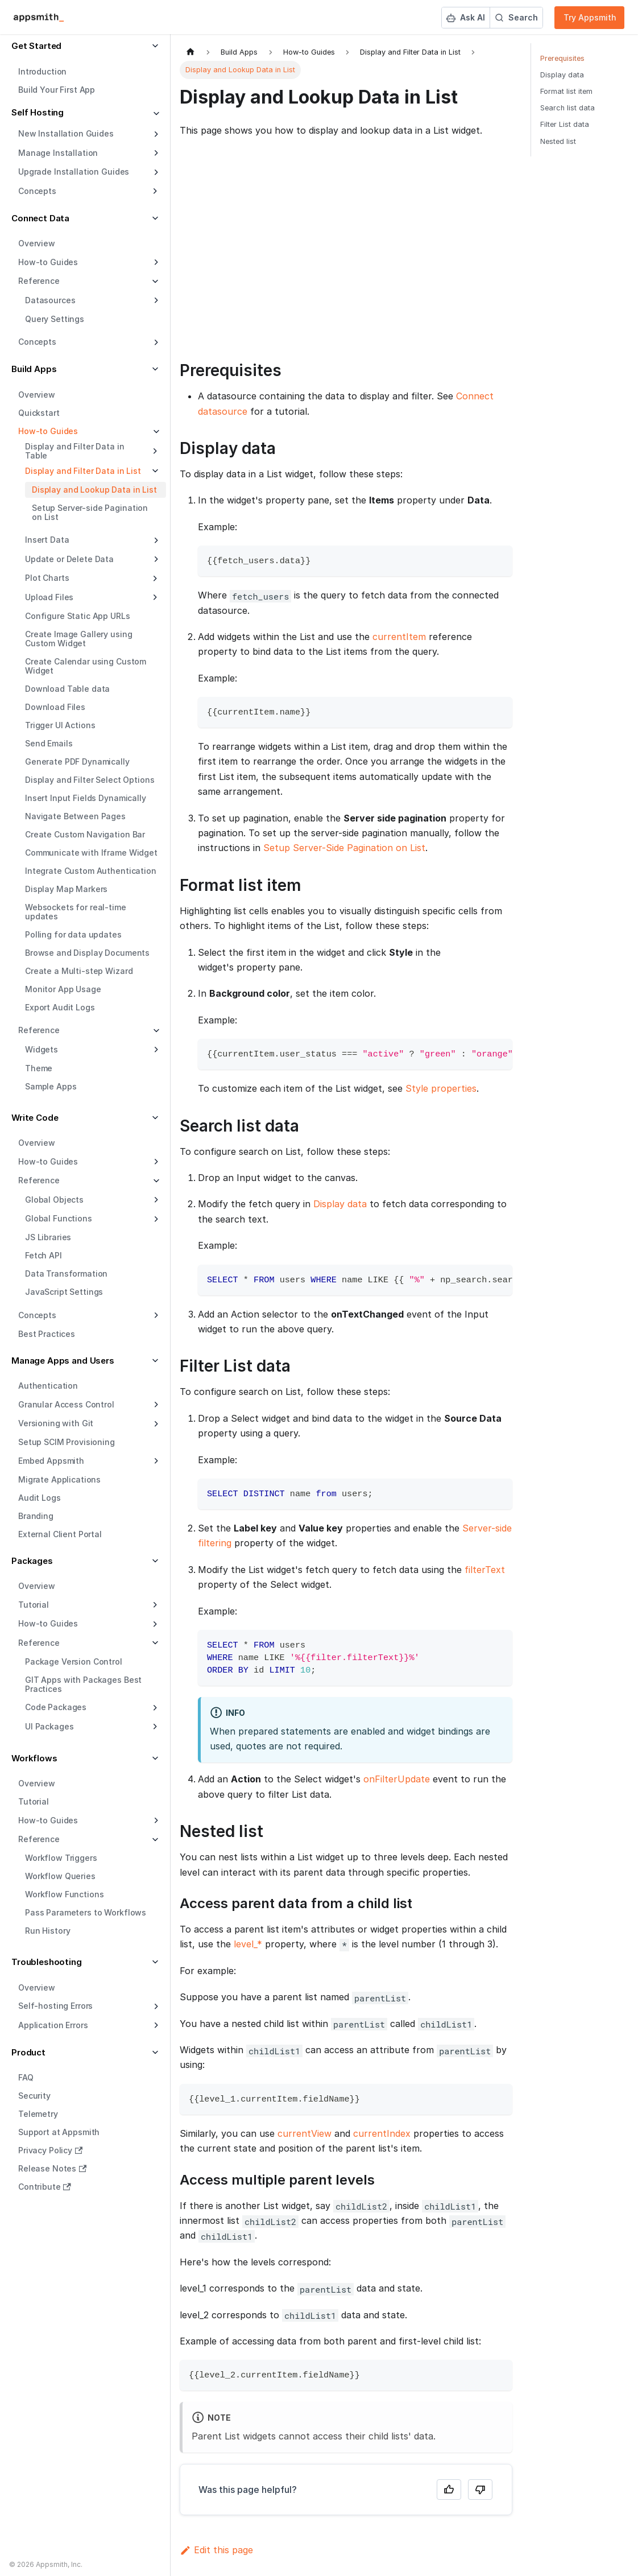 The width and height of the screenshot is (638, 2576). I want to click on Get Started [button], so click(36, 45).